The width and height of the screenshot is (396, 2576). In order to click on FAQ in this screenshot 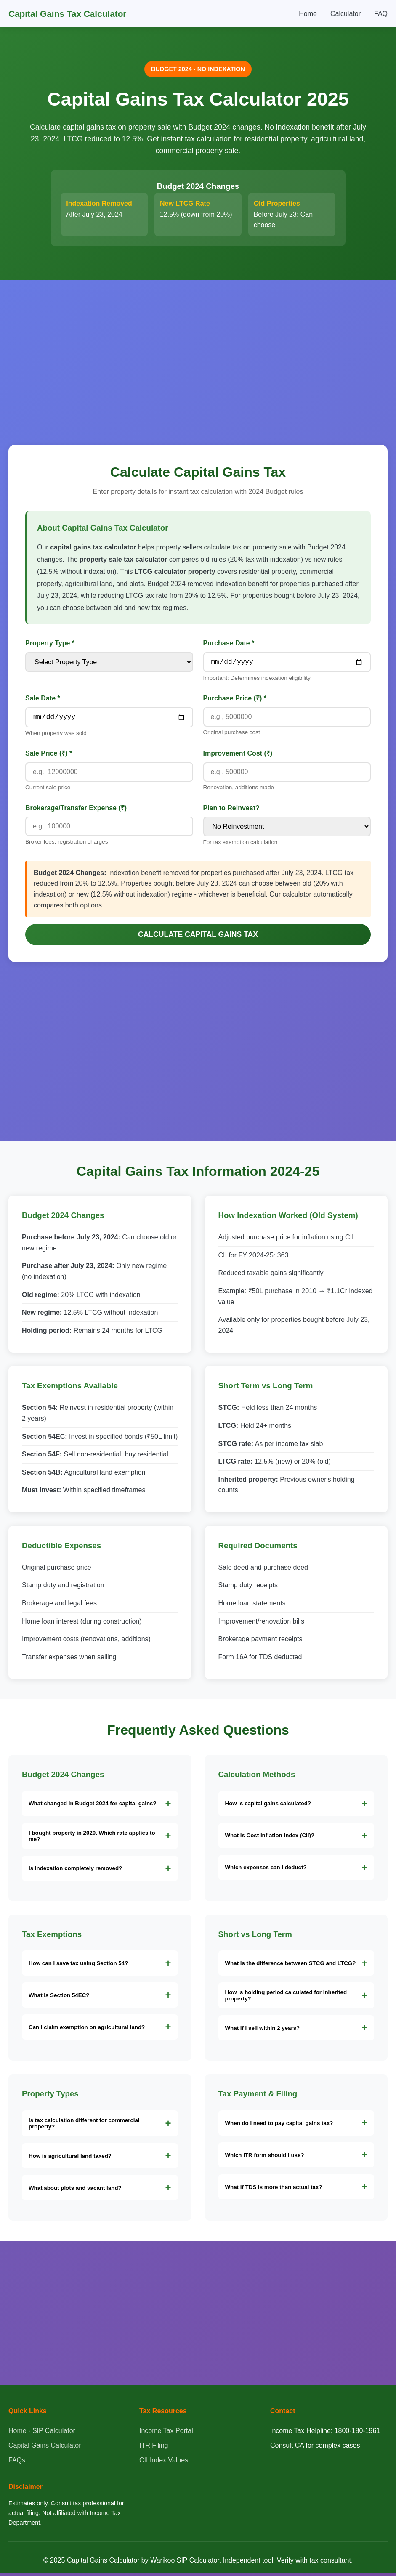, I will do `click(381, 13)`.